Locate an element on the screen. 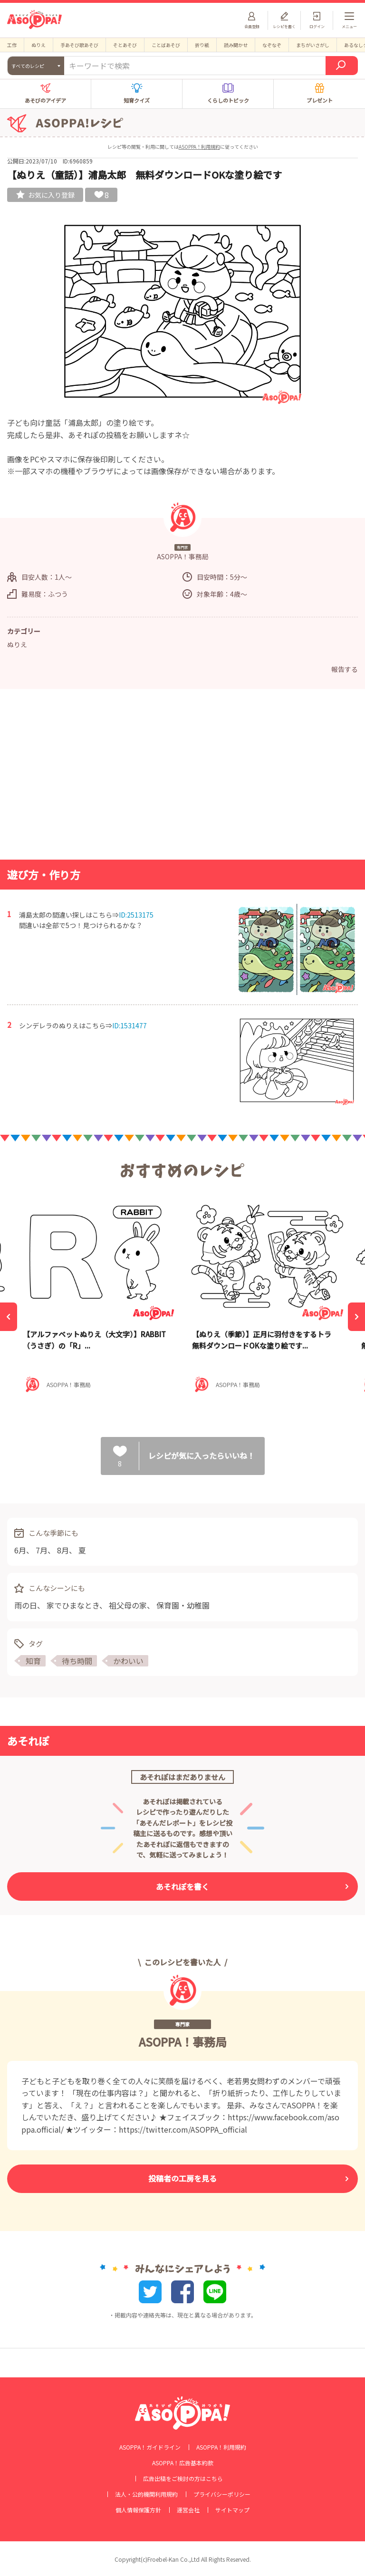  広告出稿をご検討の方はこちら is located at coordinates (183, 2478).